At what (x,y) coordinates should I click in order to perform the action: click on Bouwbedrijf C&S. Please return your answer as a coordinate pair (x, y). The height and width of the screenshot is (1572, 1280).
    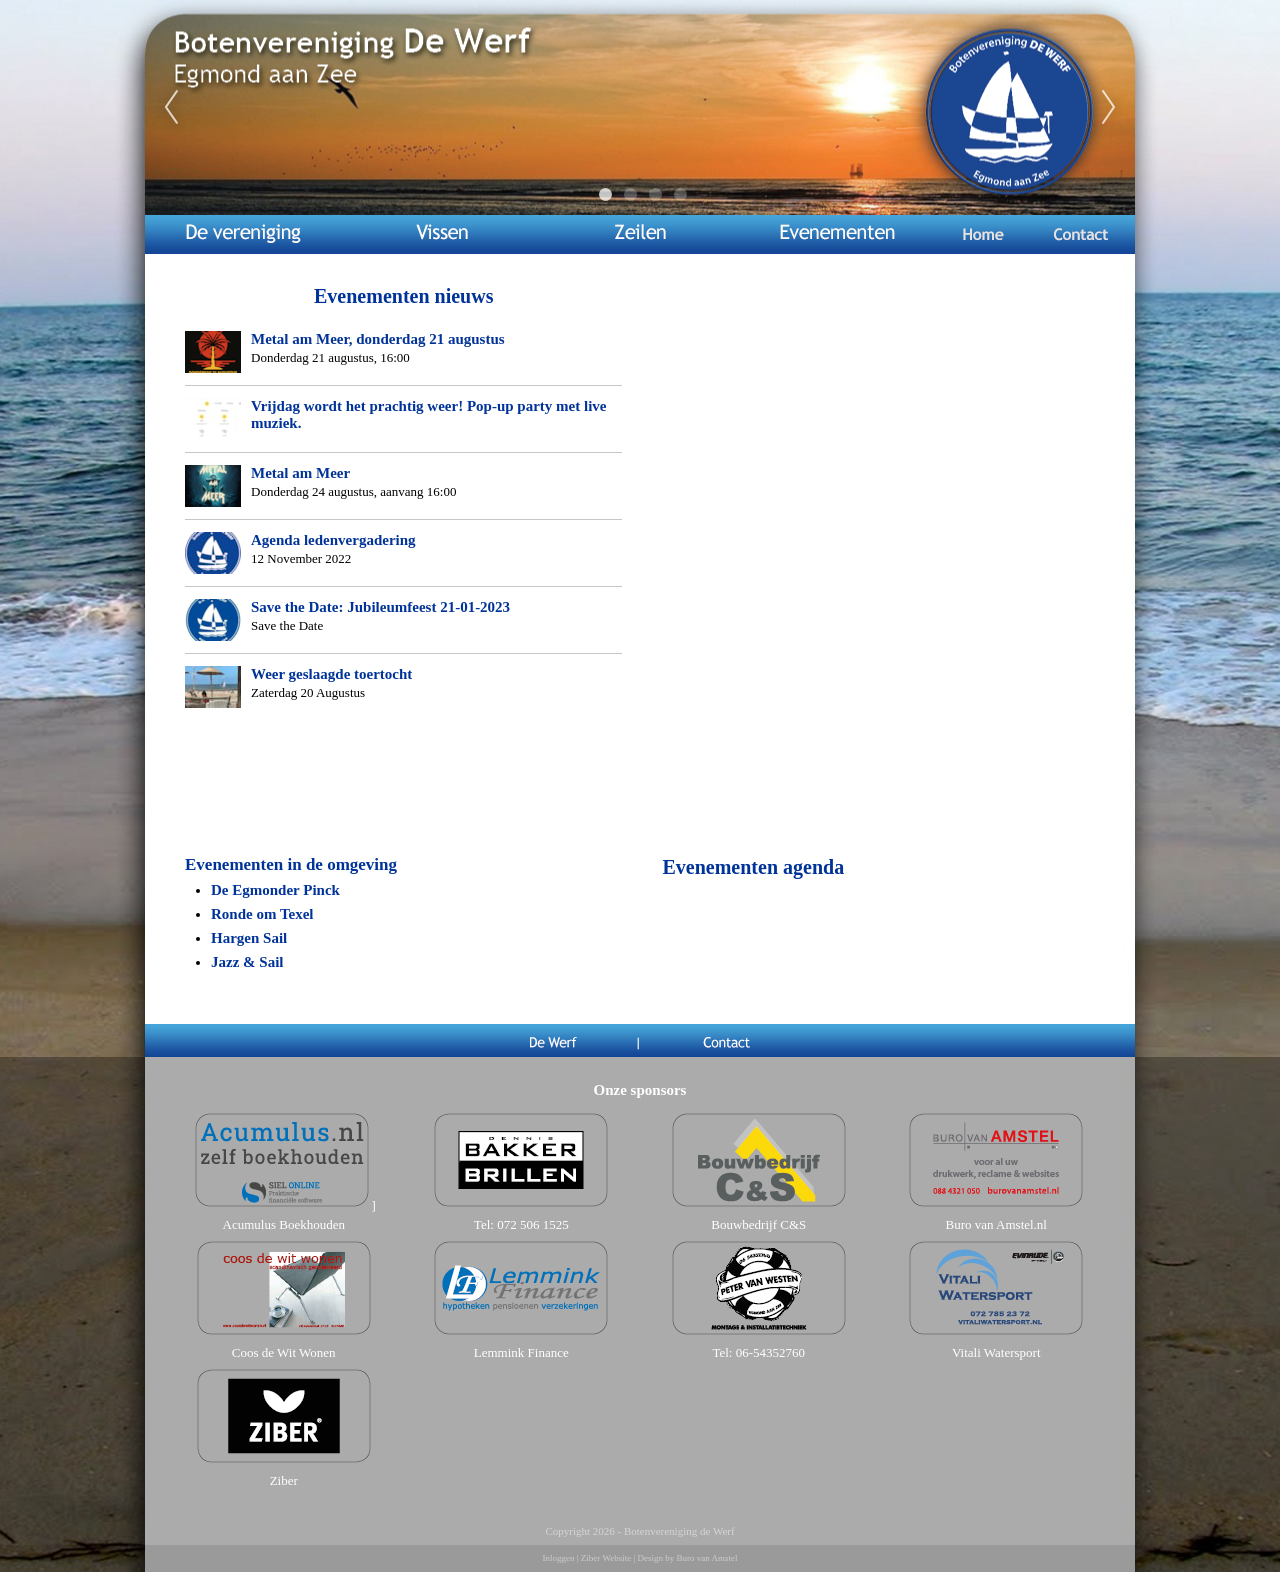
    Looking at the image, I should click on (758, 1224).